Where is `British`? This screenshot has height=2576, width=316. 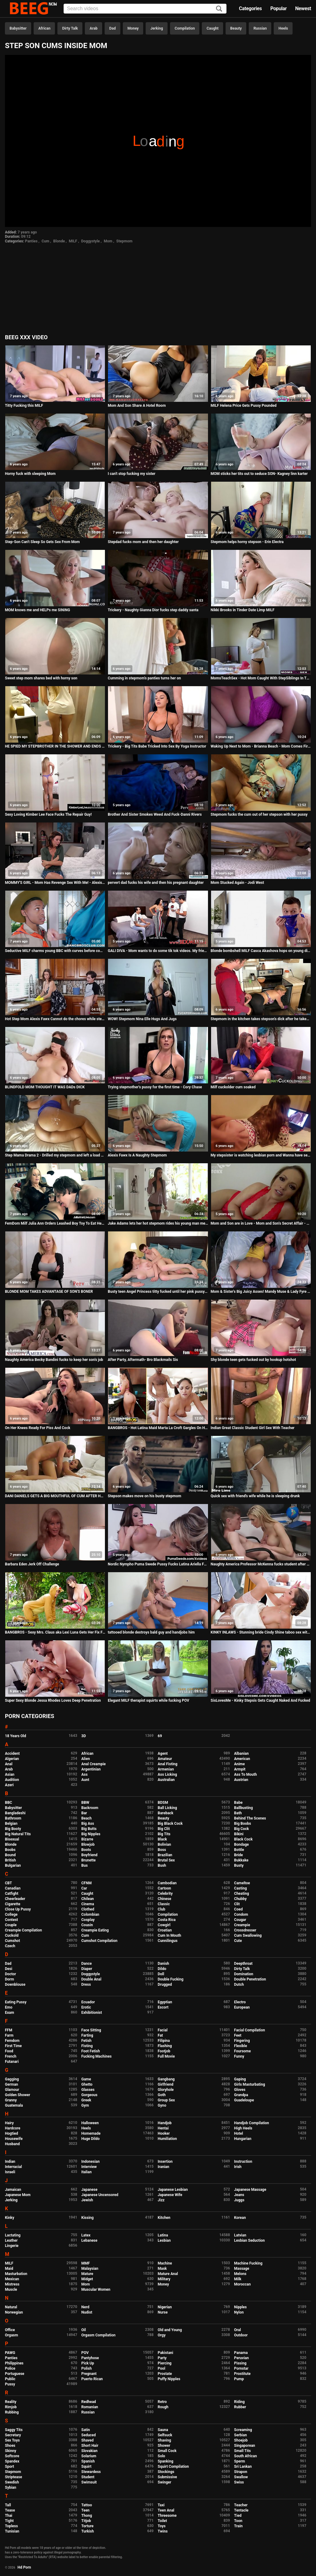 British is located at coordinates (10, 1860).